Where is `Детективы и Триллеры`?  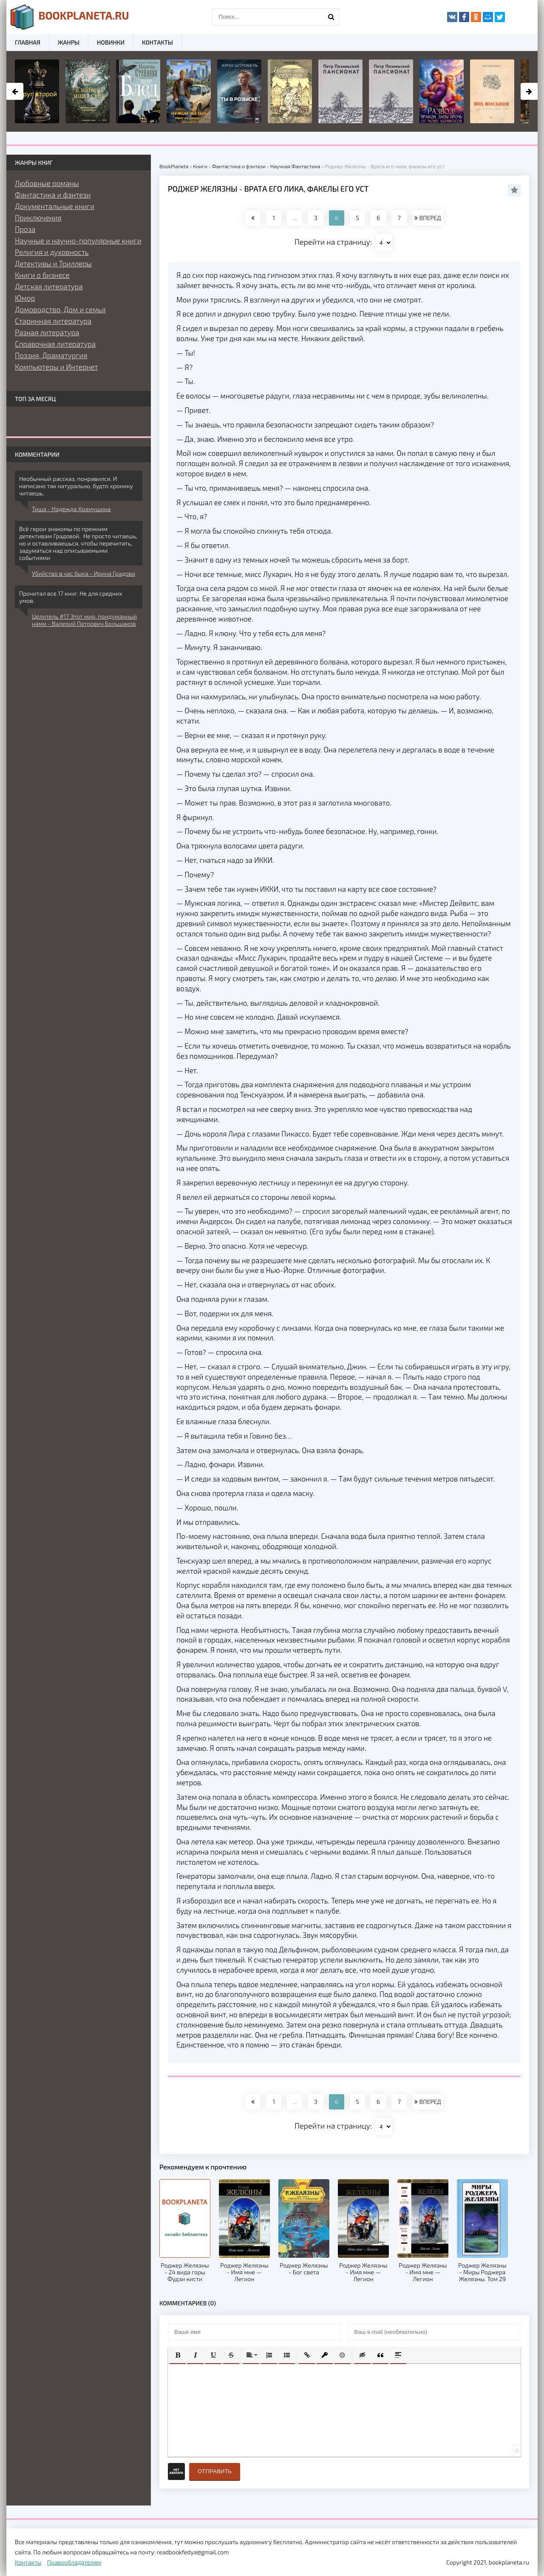
Детективы и Триллеры is located at coordinates (53, 263).